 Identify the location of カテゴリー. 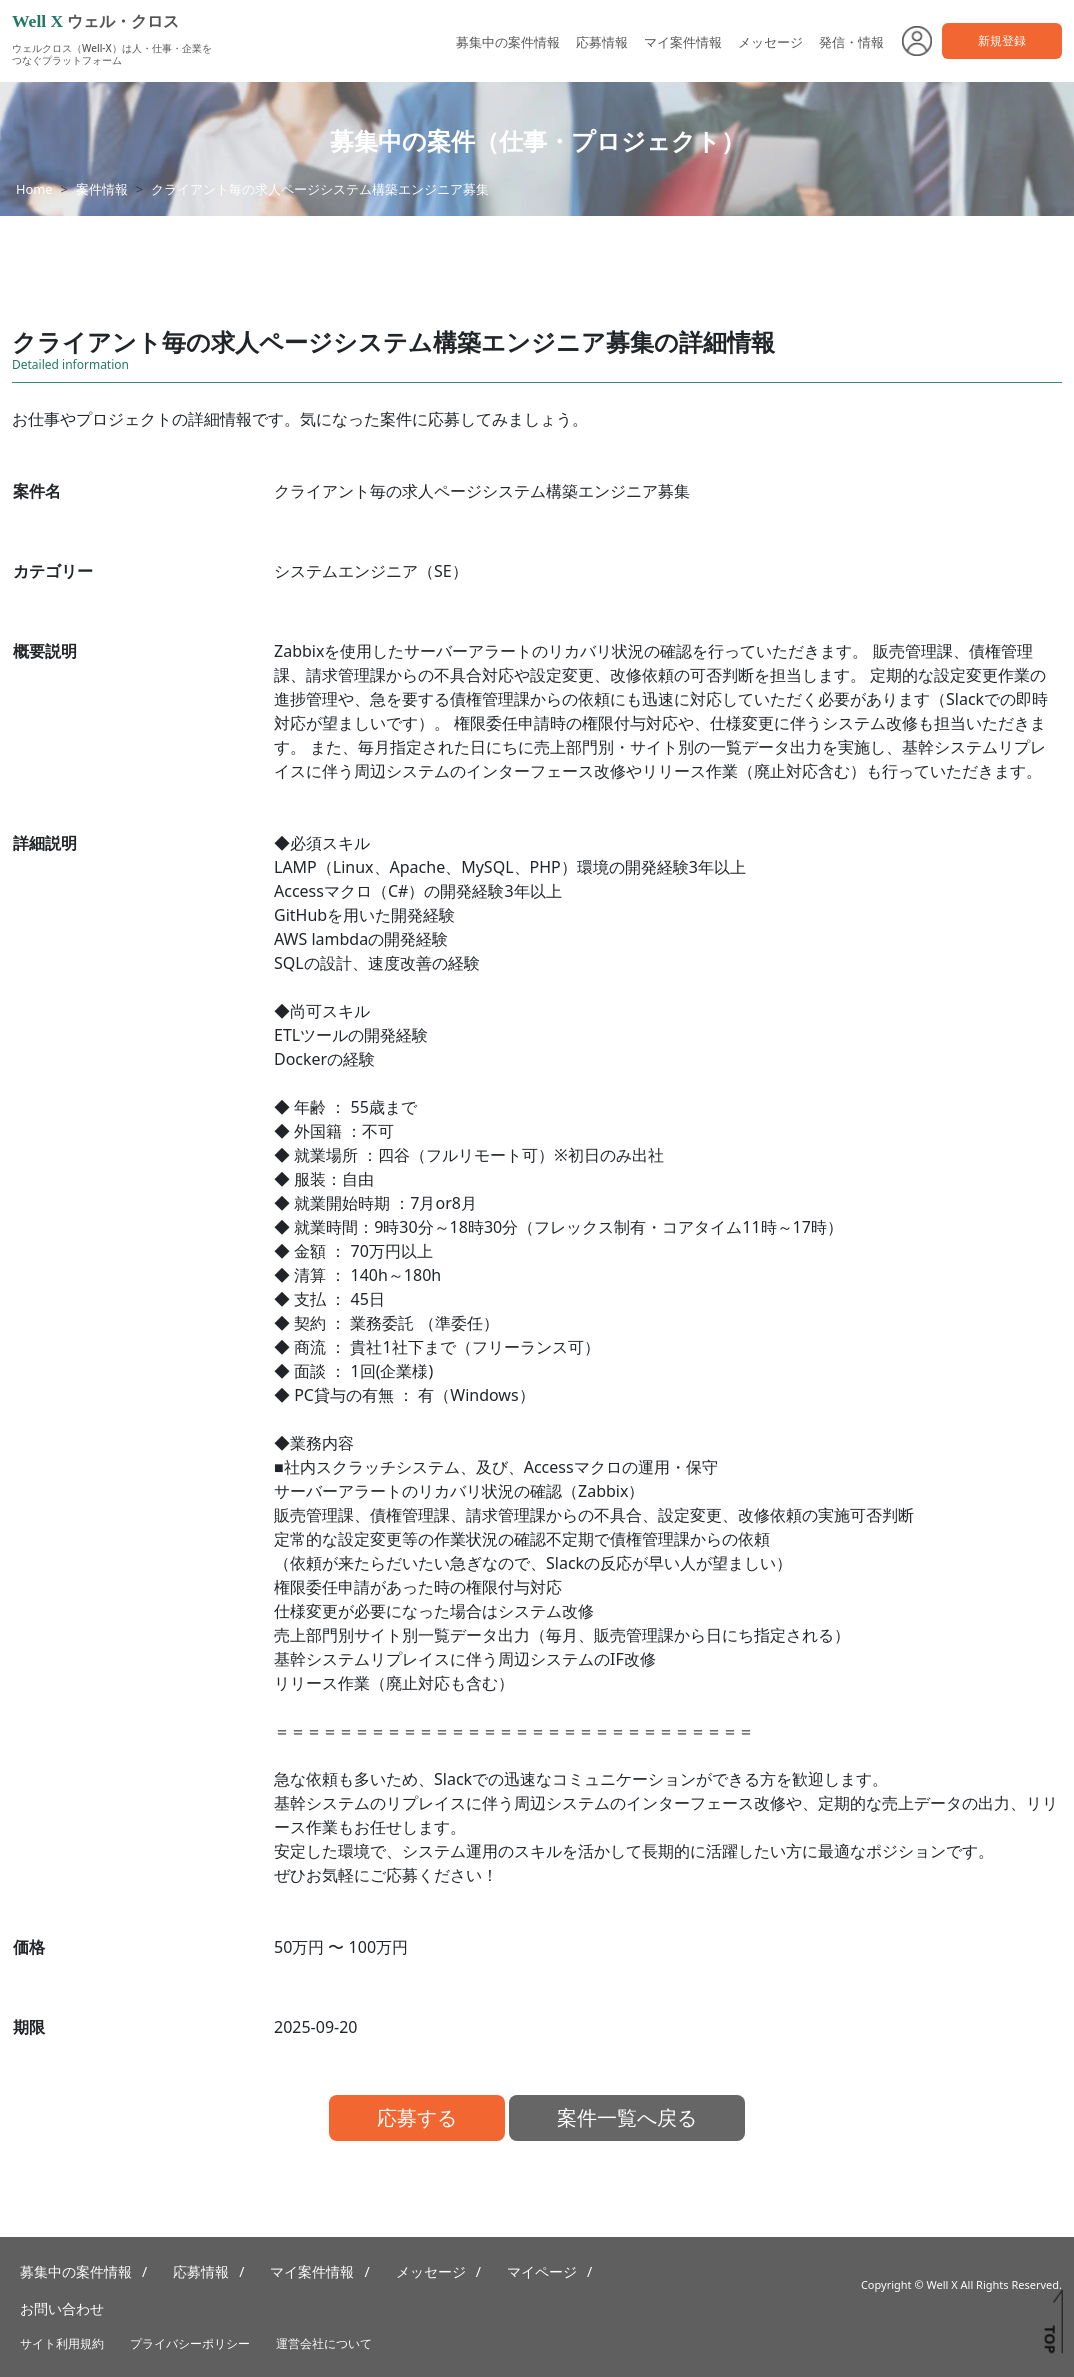
(53, 571).